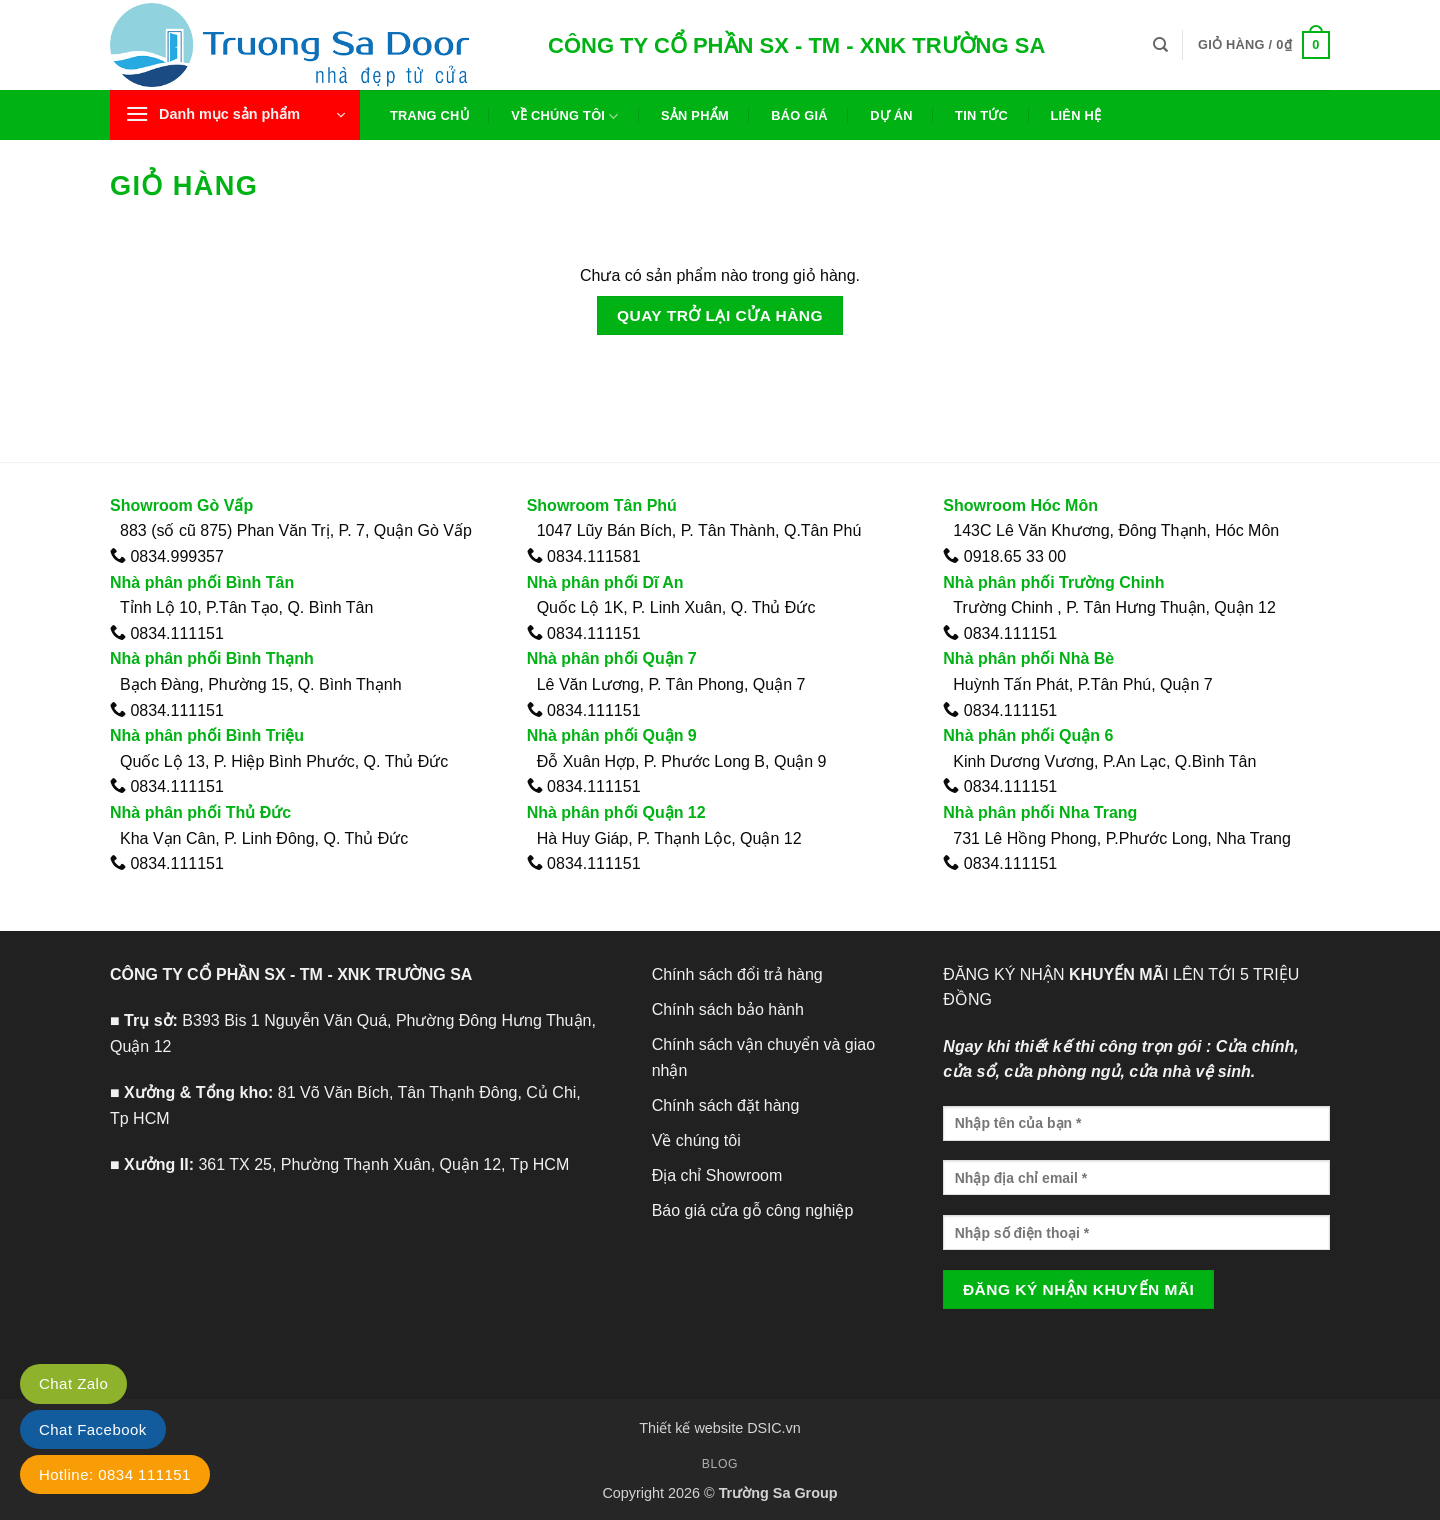  What do you see at coordinates (1075, 115) in the screenshot?
I see `Liên hệ` at bounding box center [1075, 115].